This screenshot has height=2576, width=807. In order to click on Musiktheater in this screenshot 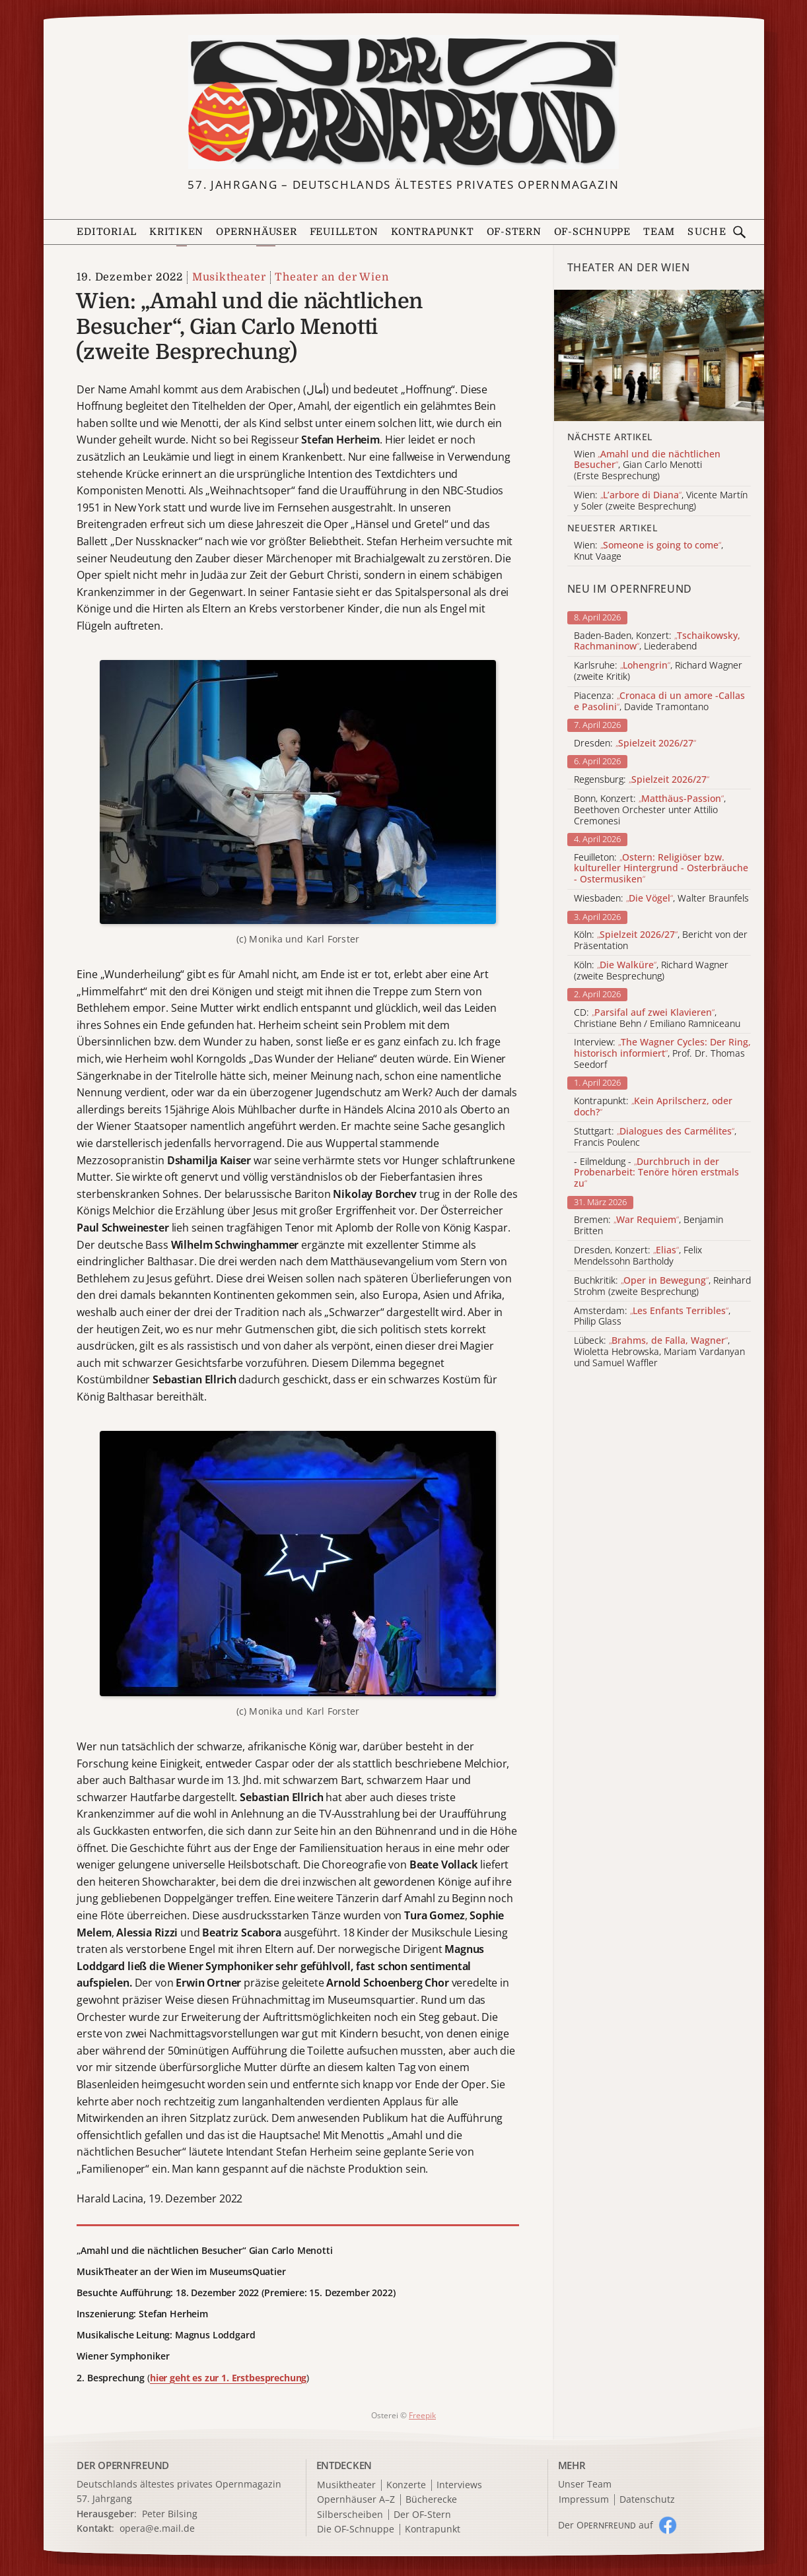, I will do `click(229, 277)`.